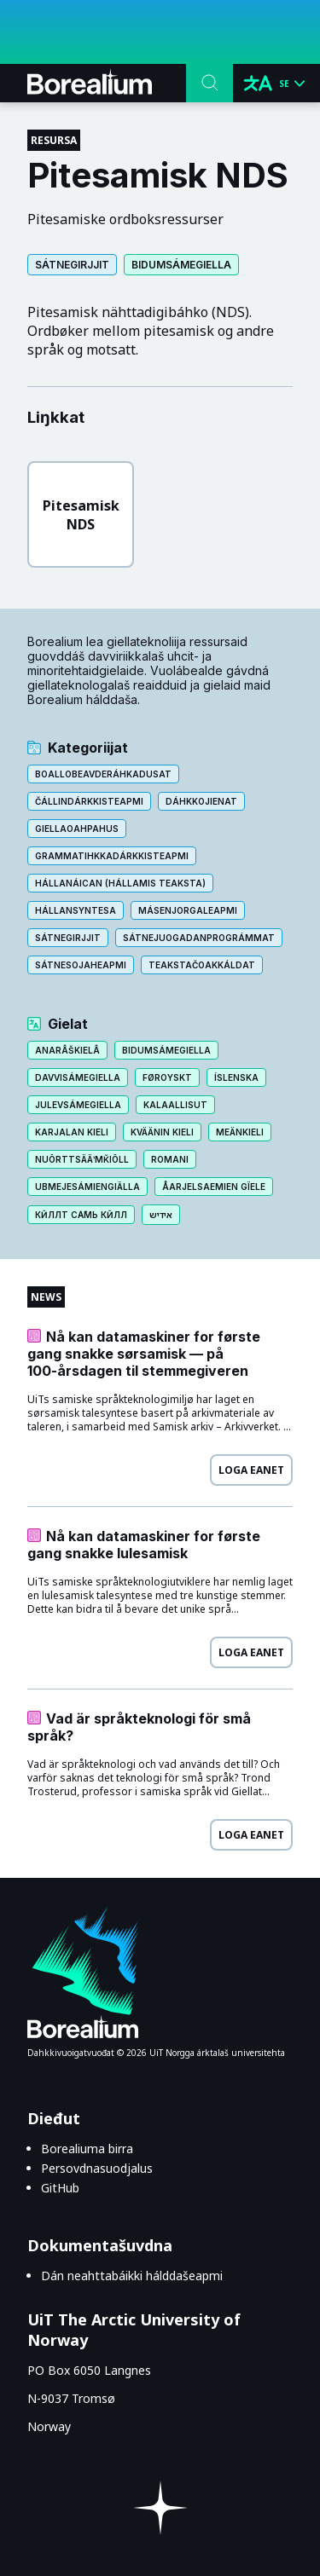  What do you see at coordinates (170, 1159) in the screenshot?
I see `Romani` at bounding box center [170, 1159].